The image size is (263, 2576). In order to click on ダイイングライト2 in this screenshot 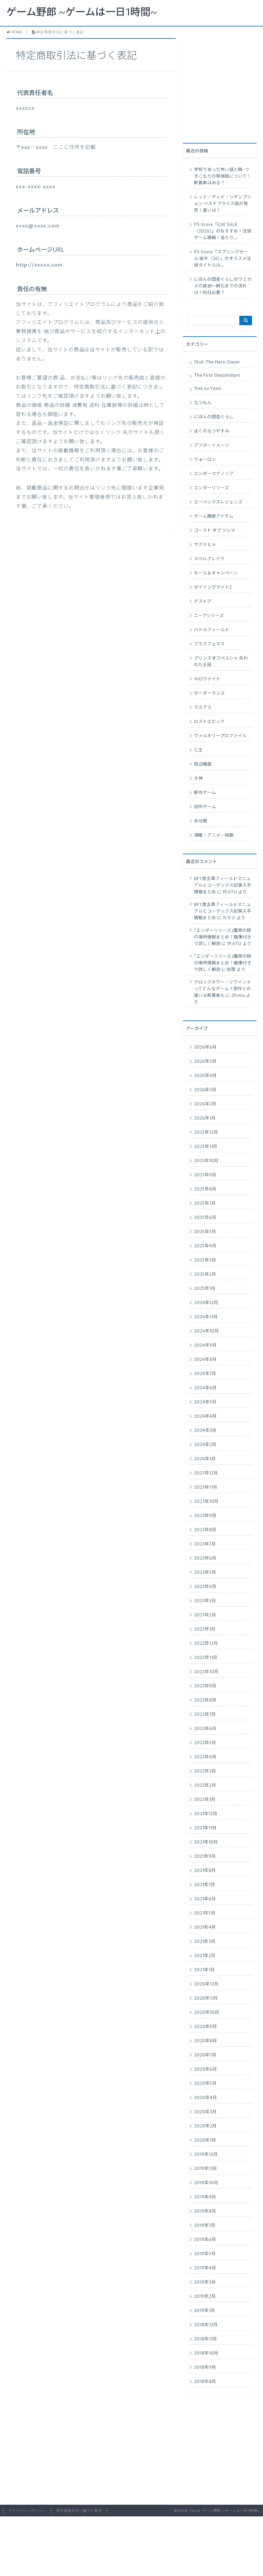, I will do `click(213, 587)`.